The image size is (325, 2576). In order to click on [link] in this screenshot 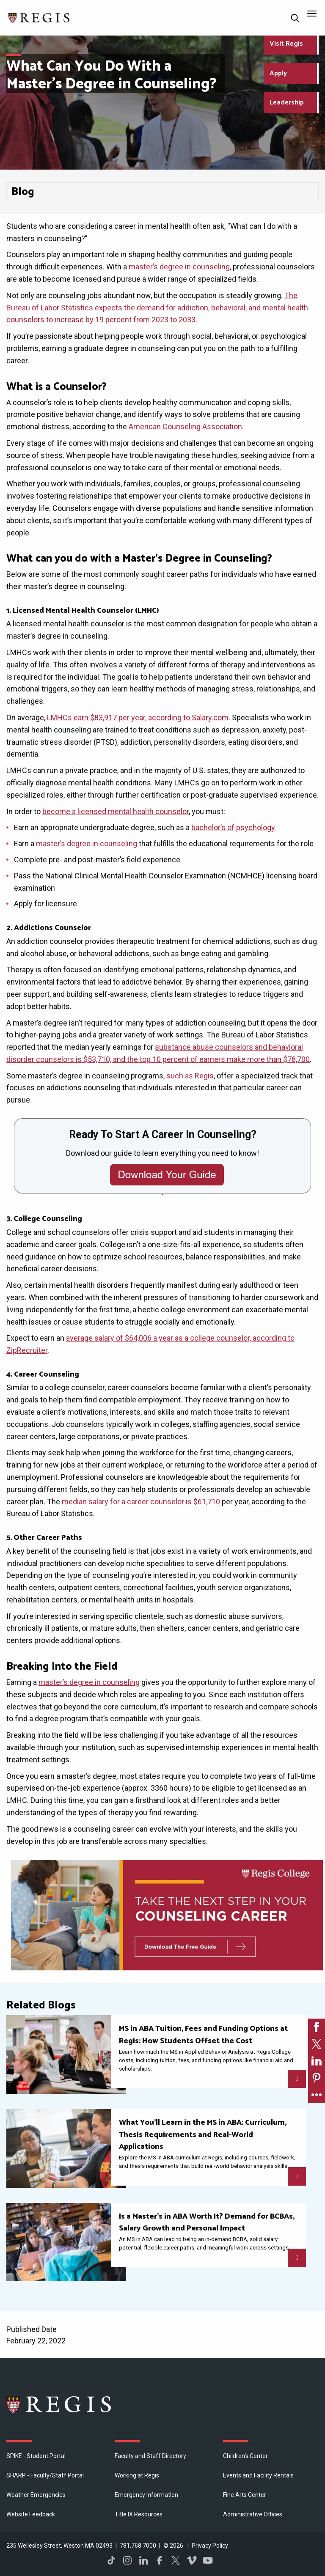, I will do `click(316, 2027)`.